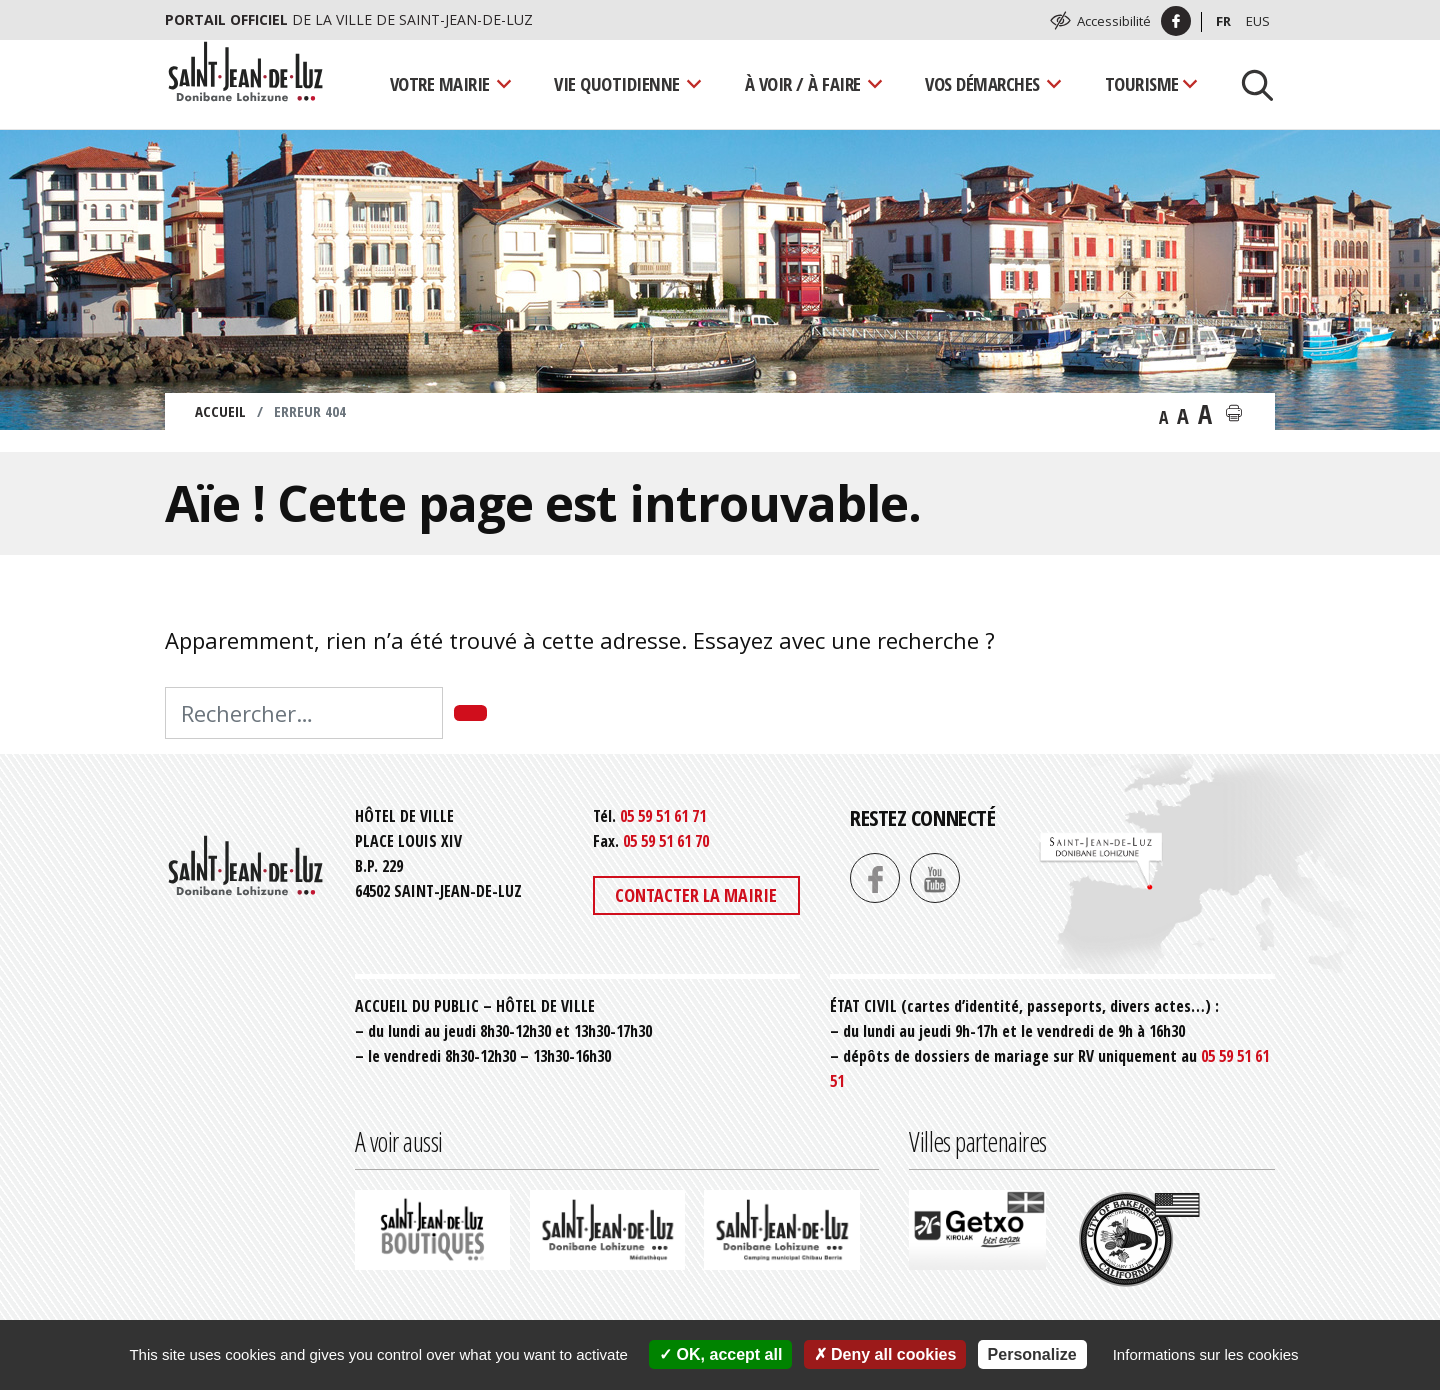  I want to click on 05 59 51 61 71, so click(663, 816).